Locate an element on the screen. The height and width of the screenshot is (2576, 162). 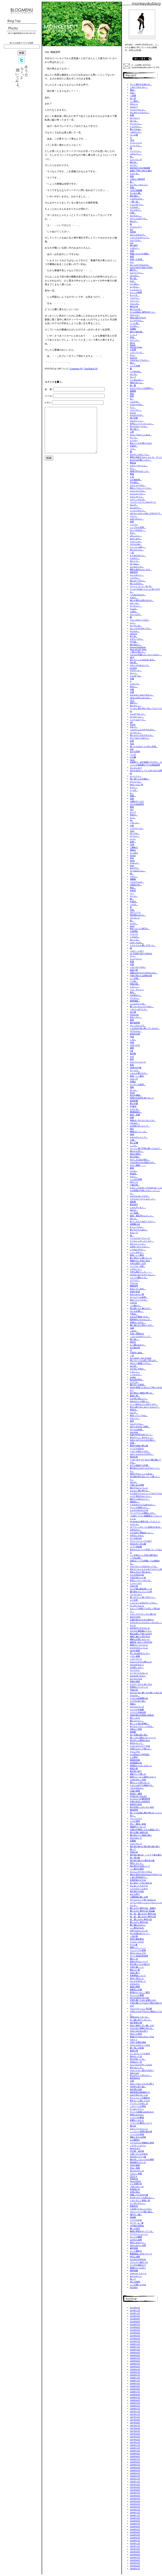
くりかえす。 is located at coordinates (136, 1374).